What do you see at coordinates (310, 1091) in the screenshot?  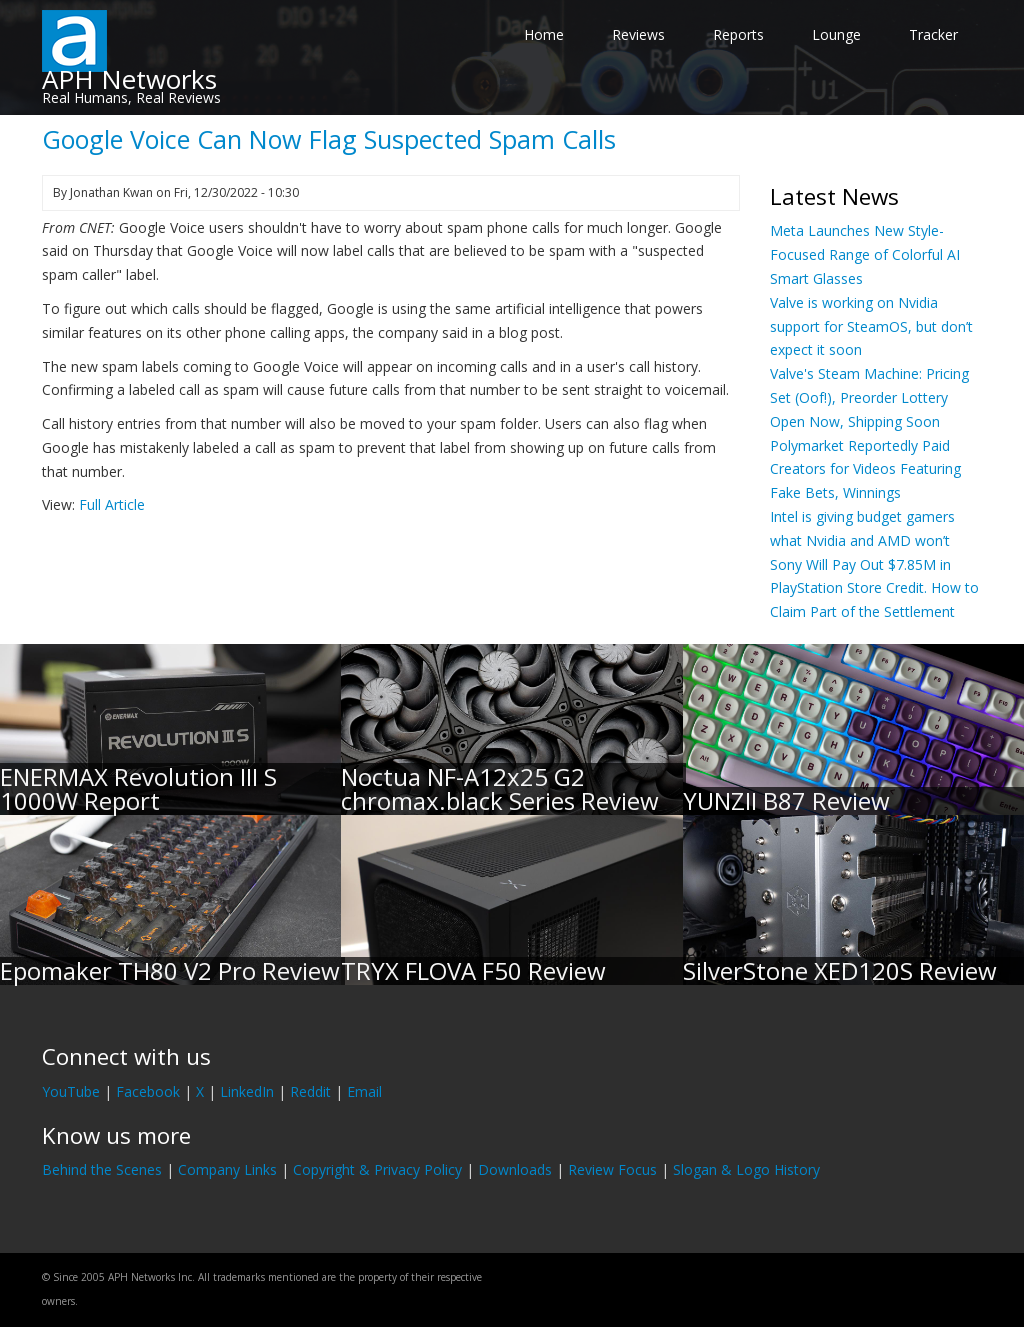 I see `Reddit` at bounding box center [310, 1091].